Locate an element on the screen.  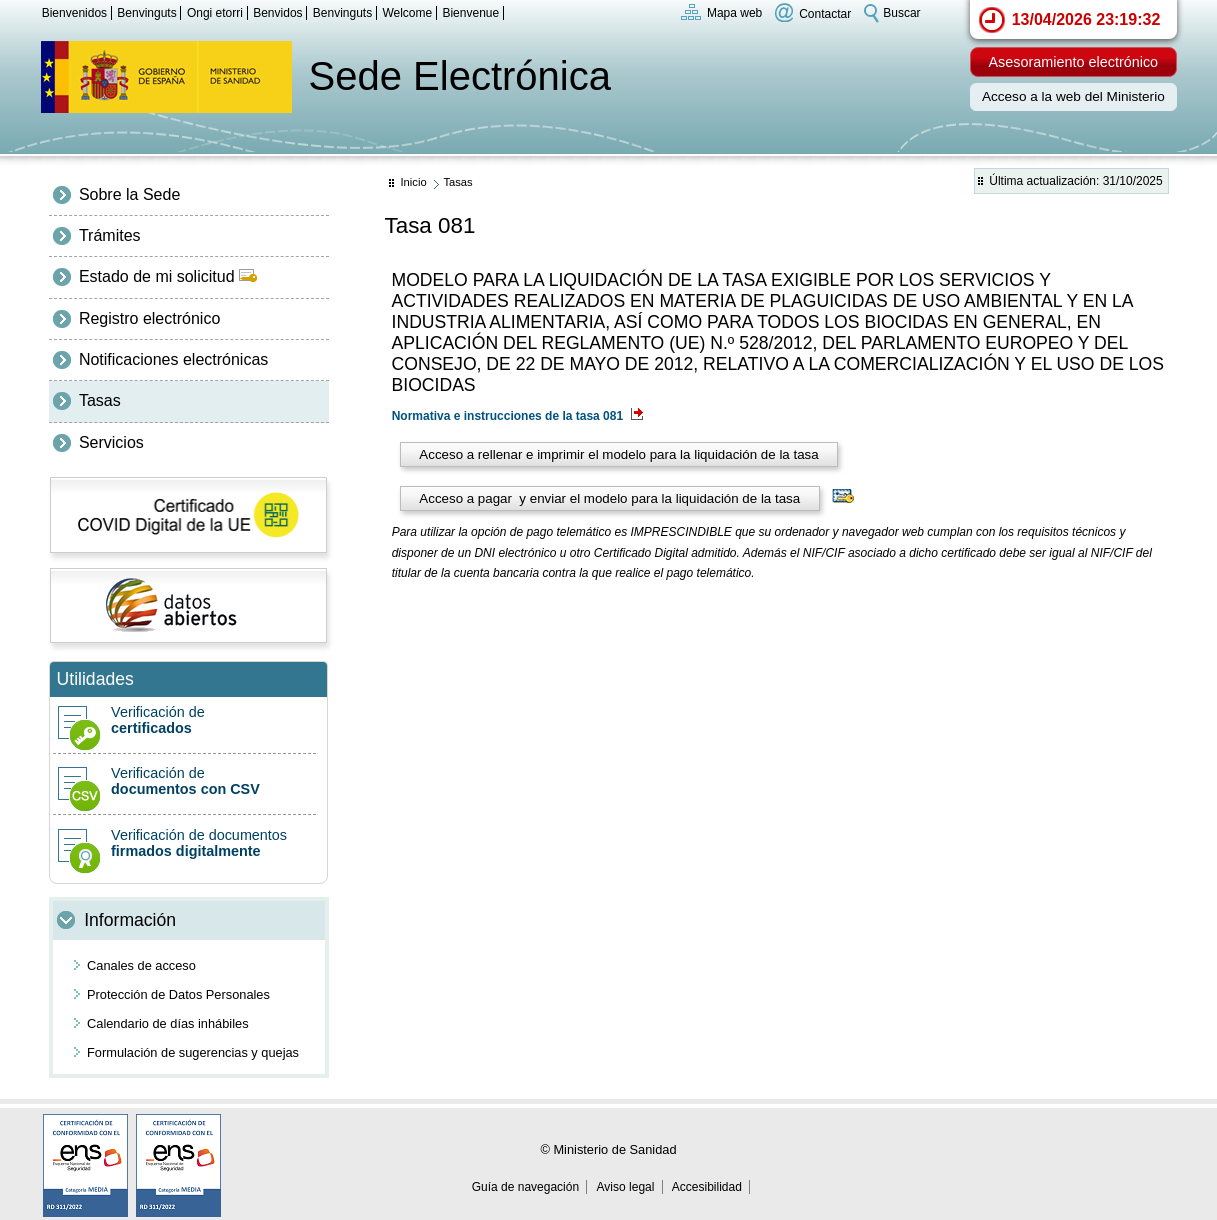
Sobre la Sede is located at coordinates (129, 194).